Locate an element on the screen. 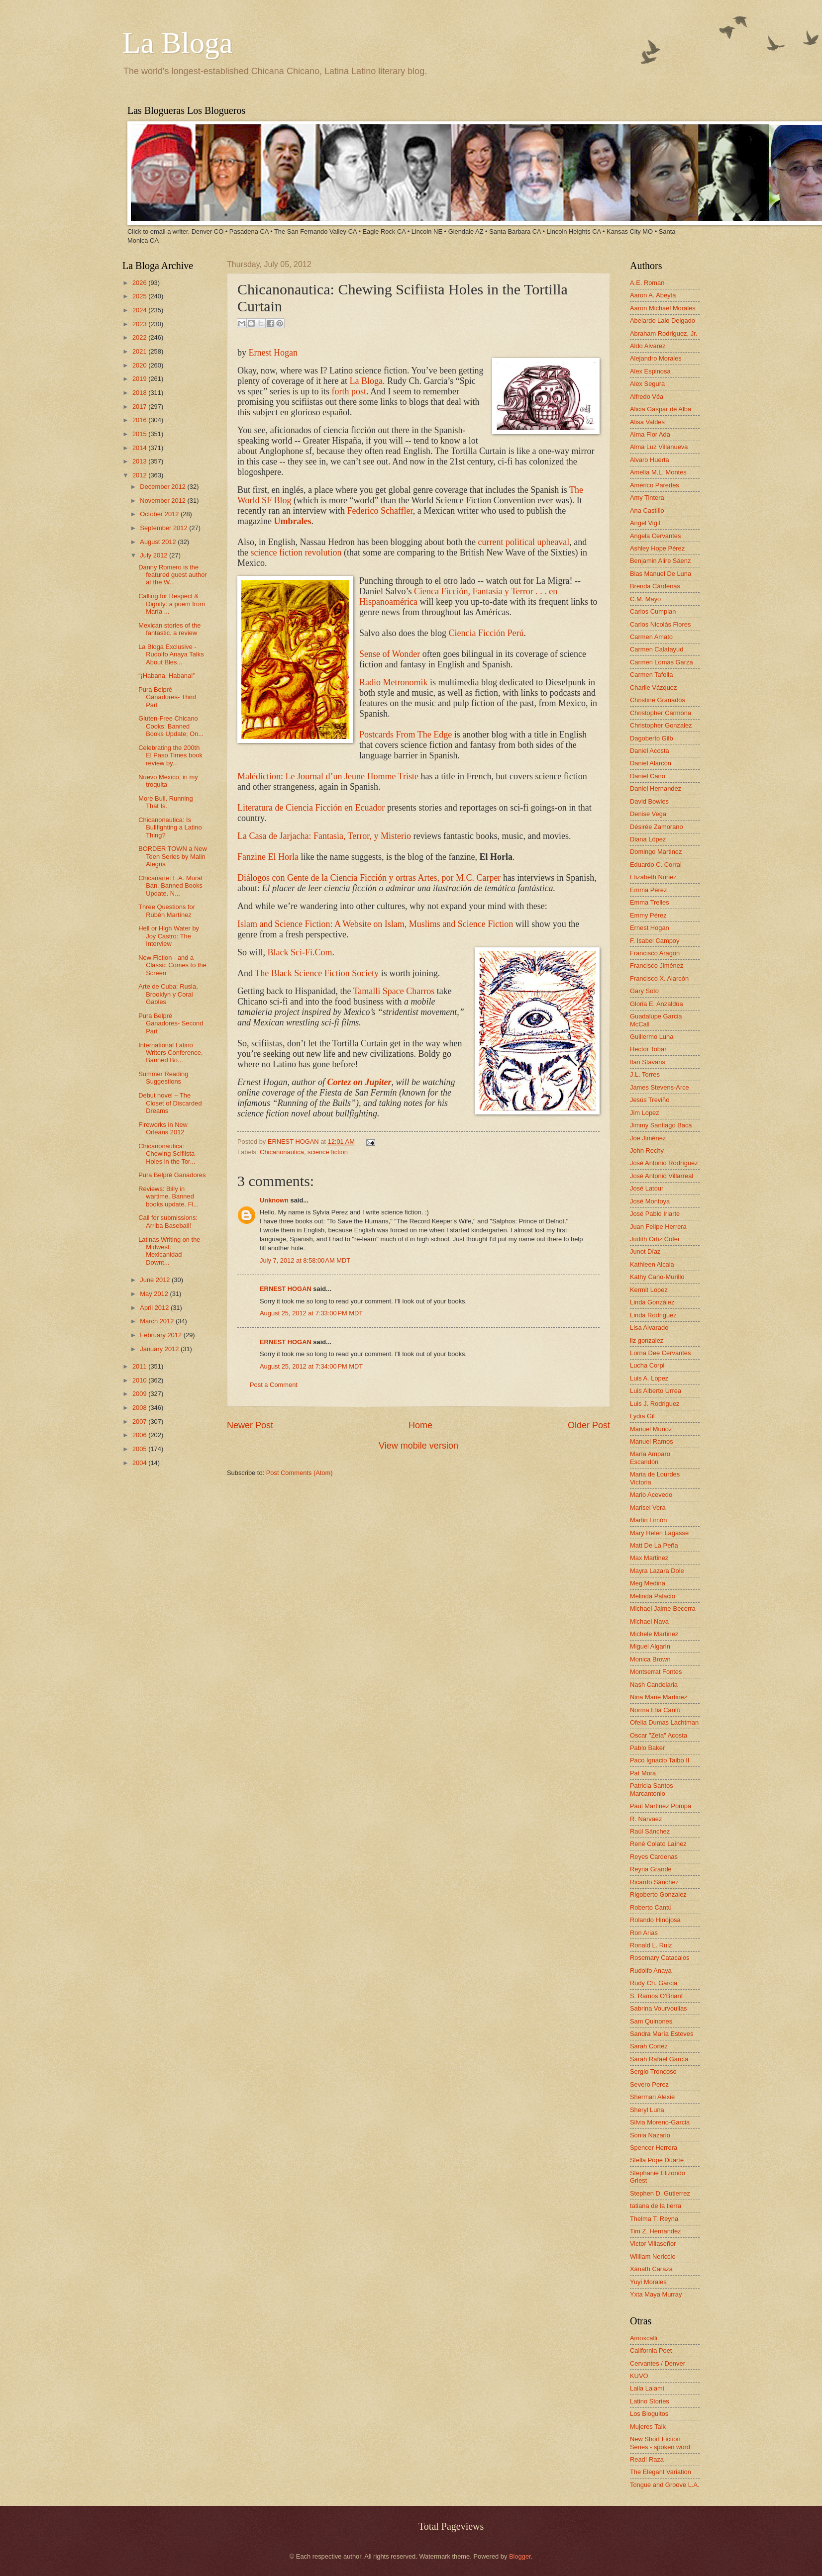 Image resolution: width=822 pixels, height=2576 pixels. Domingo Martinez is located at coordinates (656, 851).